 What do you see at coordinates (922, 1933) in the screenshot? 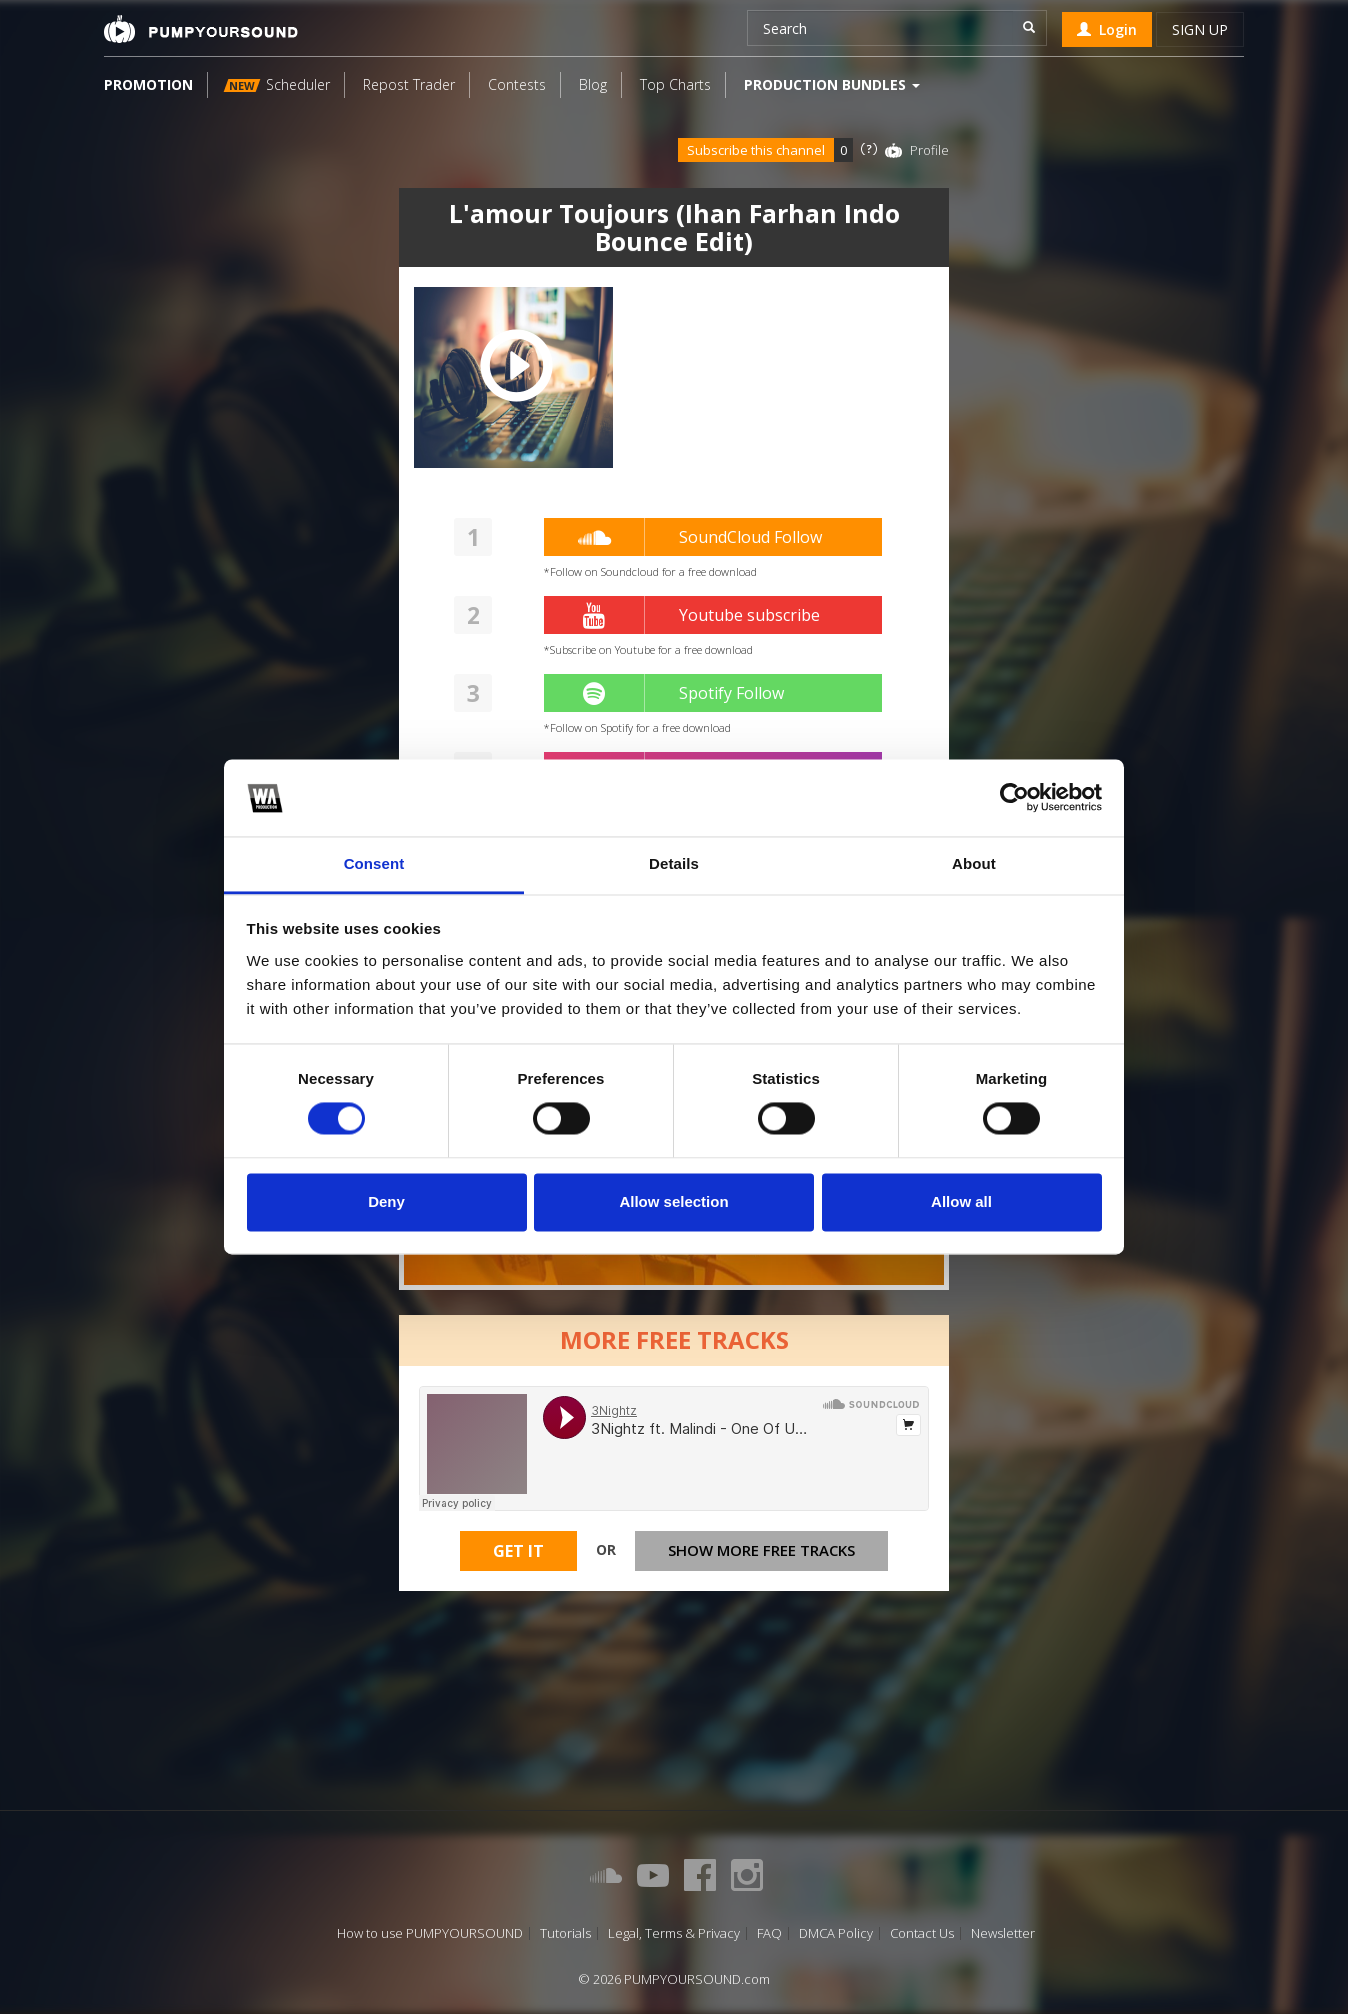
I see `Contact Us` at bounding box center [922, 1933].